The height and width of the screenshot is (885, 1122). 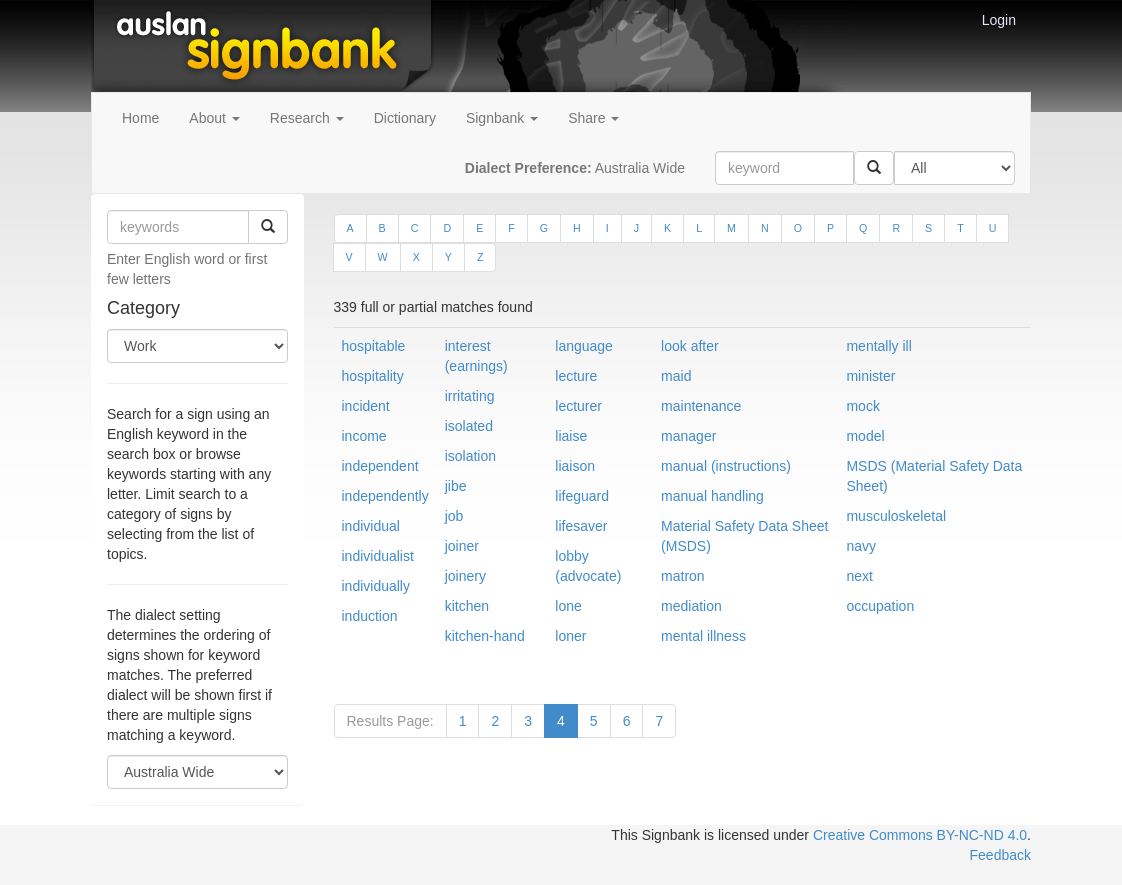 I want to click on manager, so click(x=688, y=436).